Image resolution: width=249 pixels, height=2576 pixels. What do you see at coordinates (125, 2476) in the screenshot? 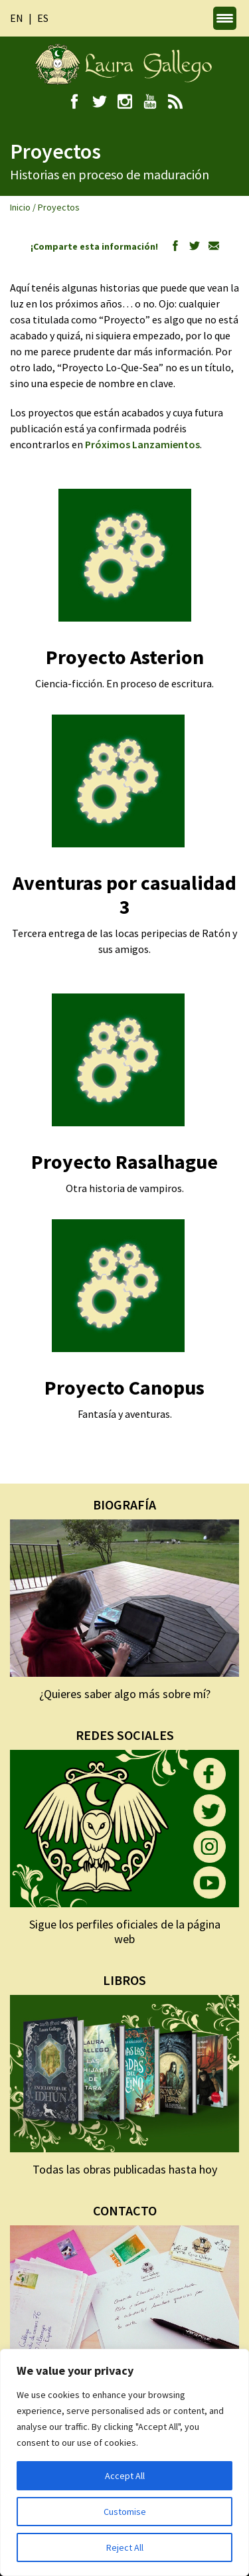
I see `Accept All` at bounding box center [125, 2476].